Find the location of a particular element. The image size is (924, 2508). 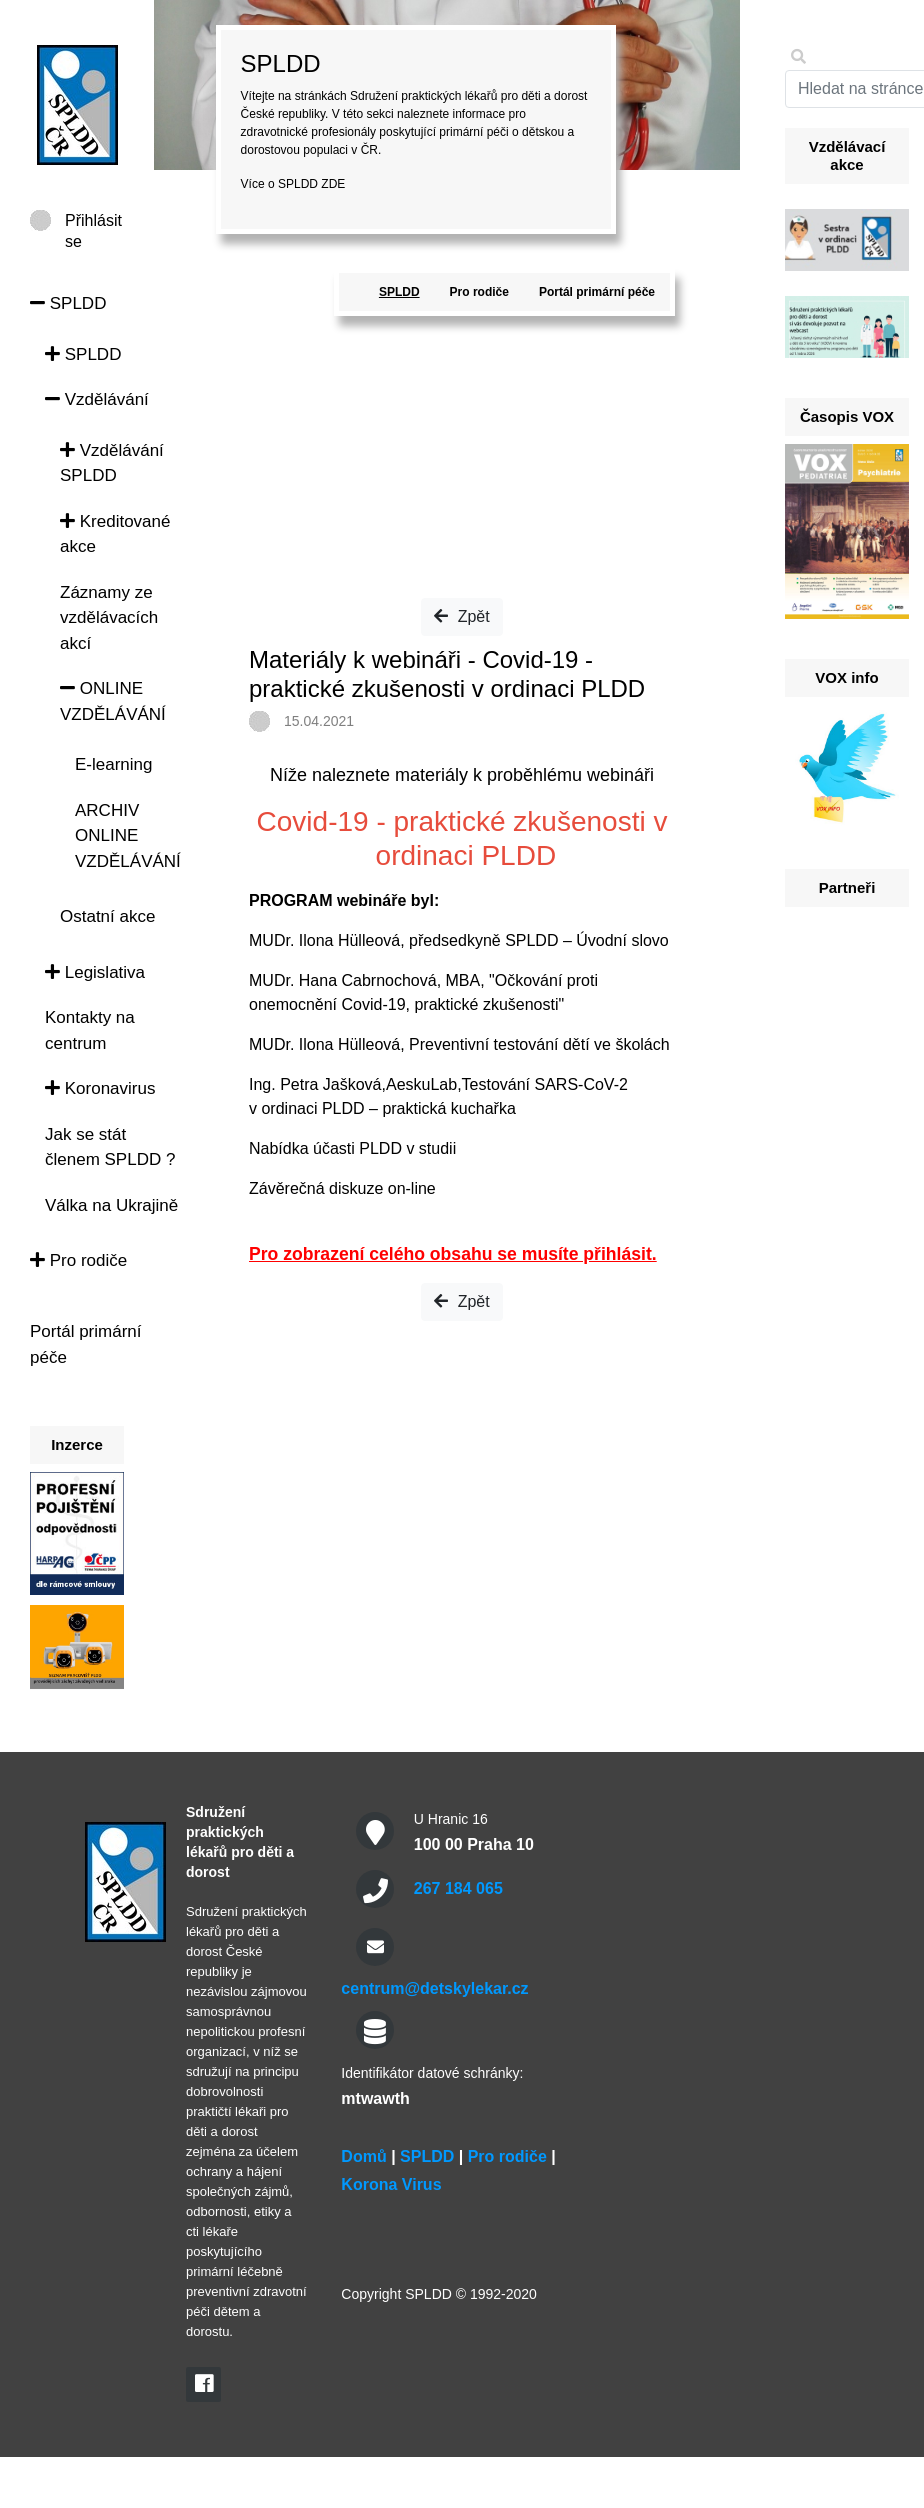

ARCHIV ONLINE VZDĚLÁVÁNÍ is located at coordinates (128, 836).